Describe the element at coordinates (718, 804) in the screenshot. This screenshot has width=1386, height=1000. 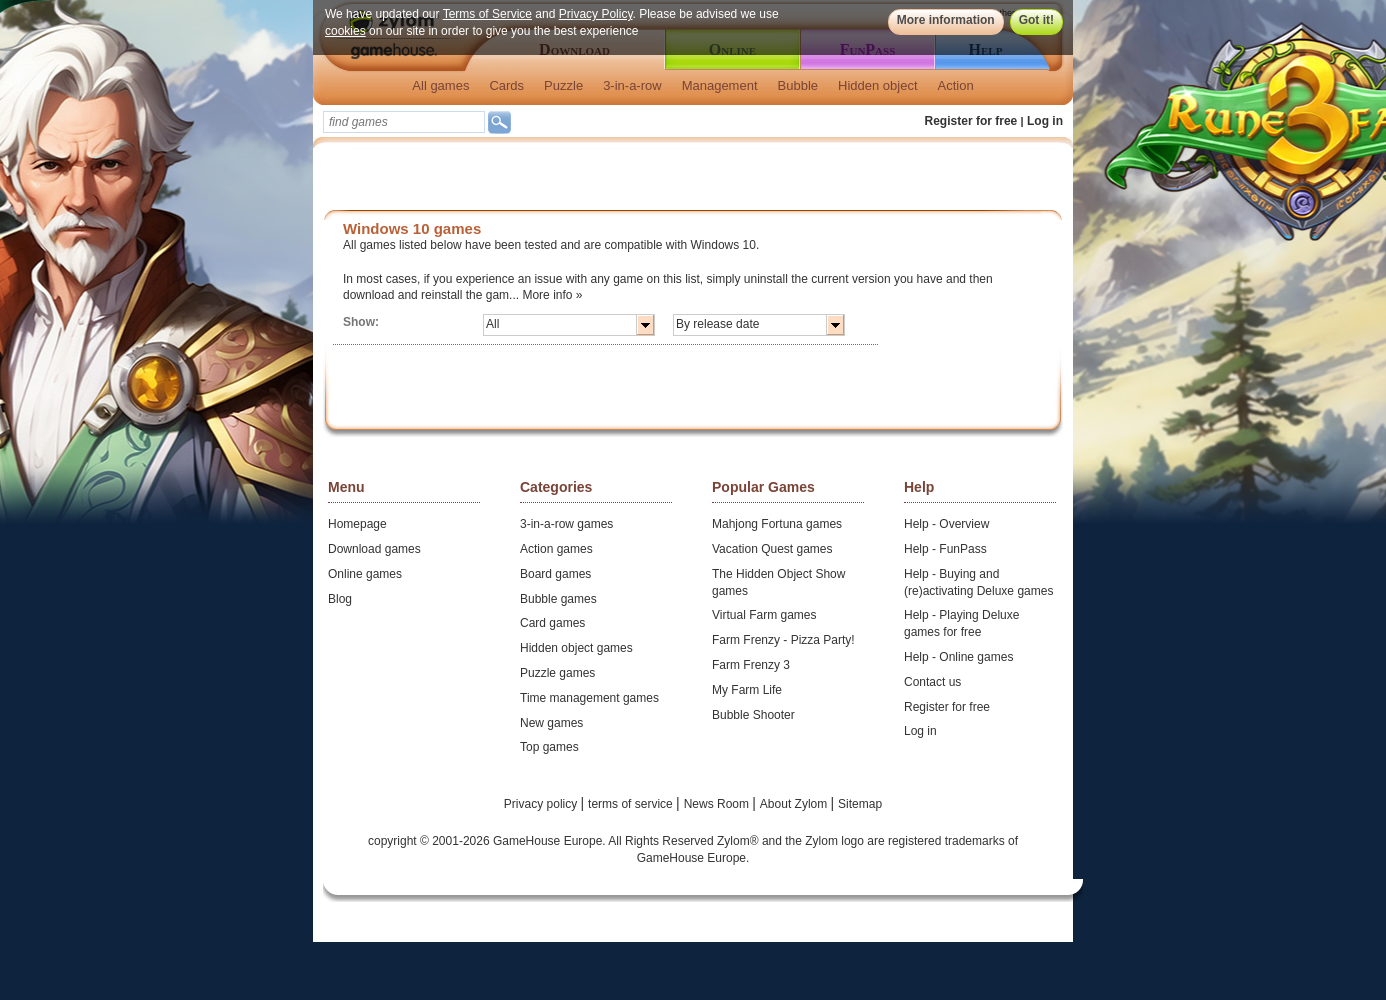
I see `News Room` at that location.